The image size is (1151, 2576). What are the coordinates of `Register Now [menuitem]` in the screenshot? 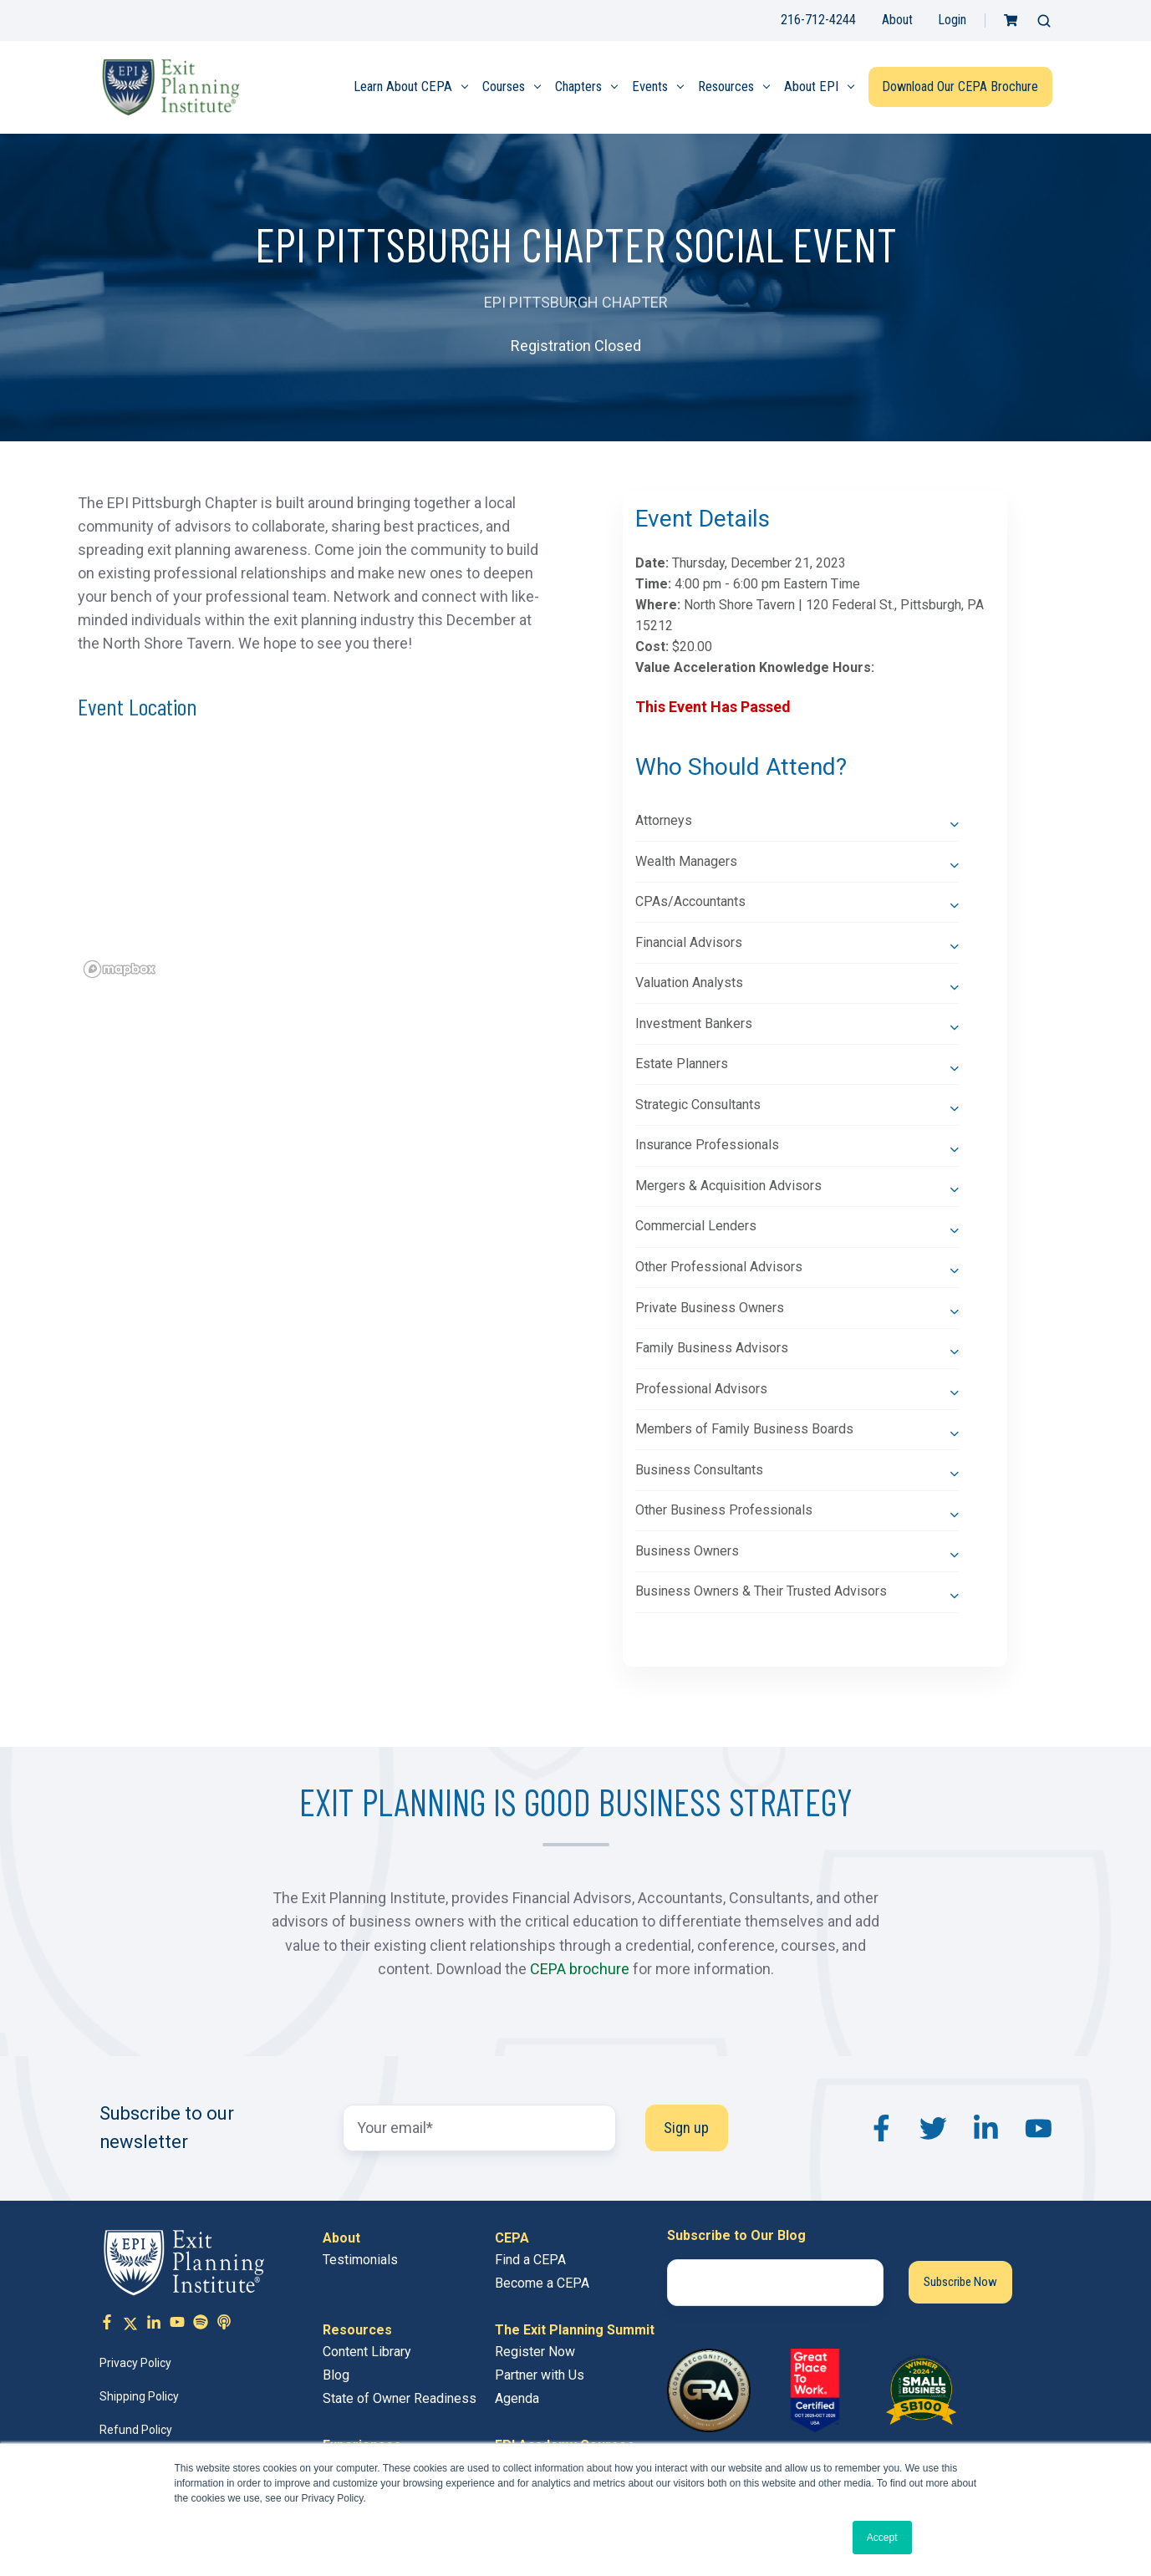 It's located at (535, 2352).